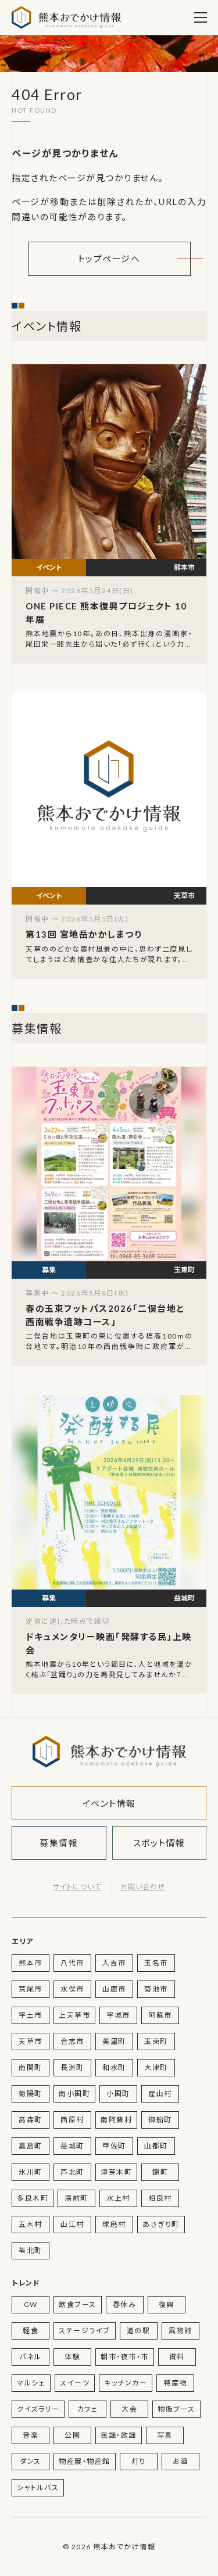 The width and height of the screenshot is (218, 2576). I want to click on イベント情報, so click(109, 1803).